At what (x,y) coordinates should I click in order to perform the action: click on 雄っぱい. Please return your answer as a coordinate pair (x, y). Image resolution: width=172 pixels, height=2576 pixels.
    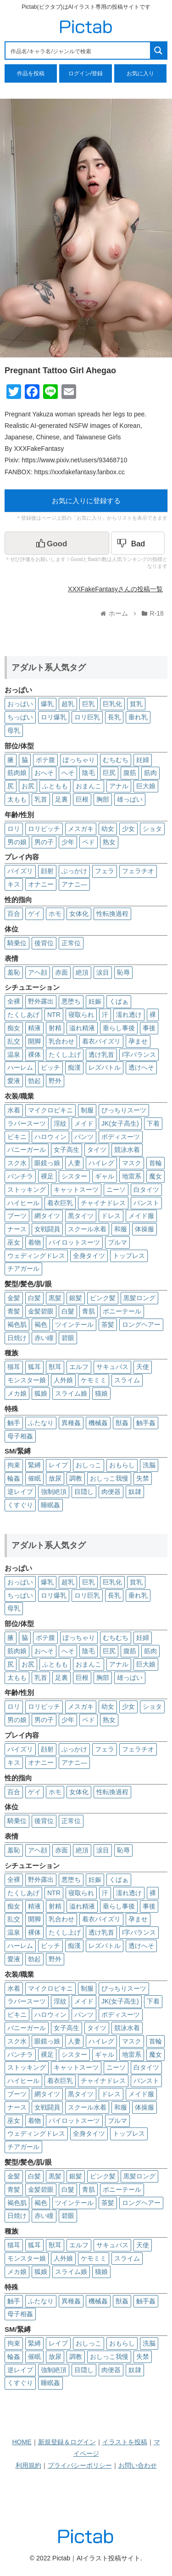
    Looking at the image, I should click on (130, 799).